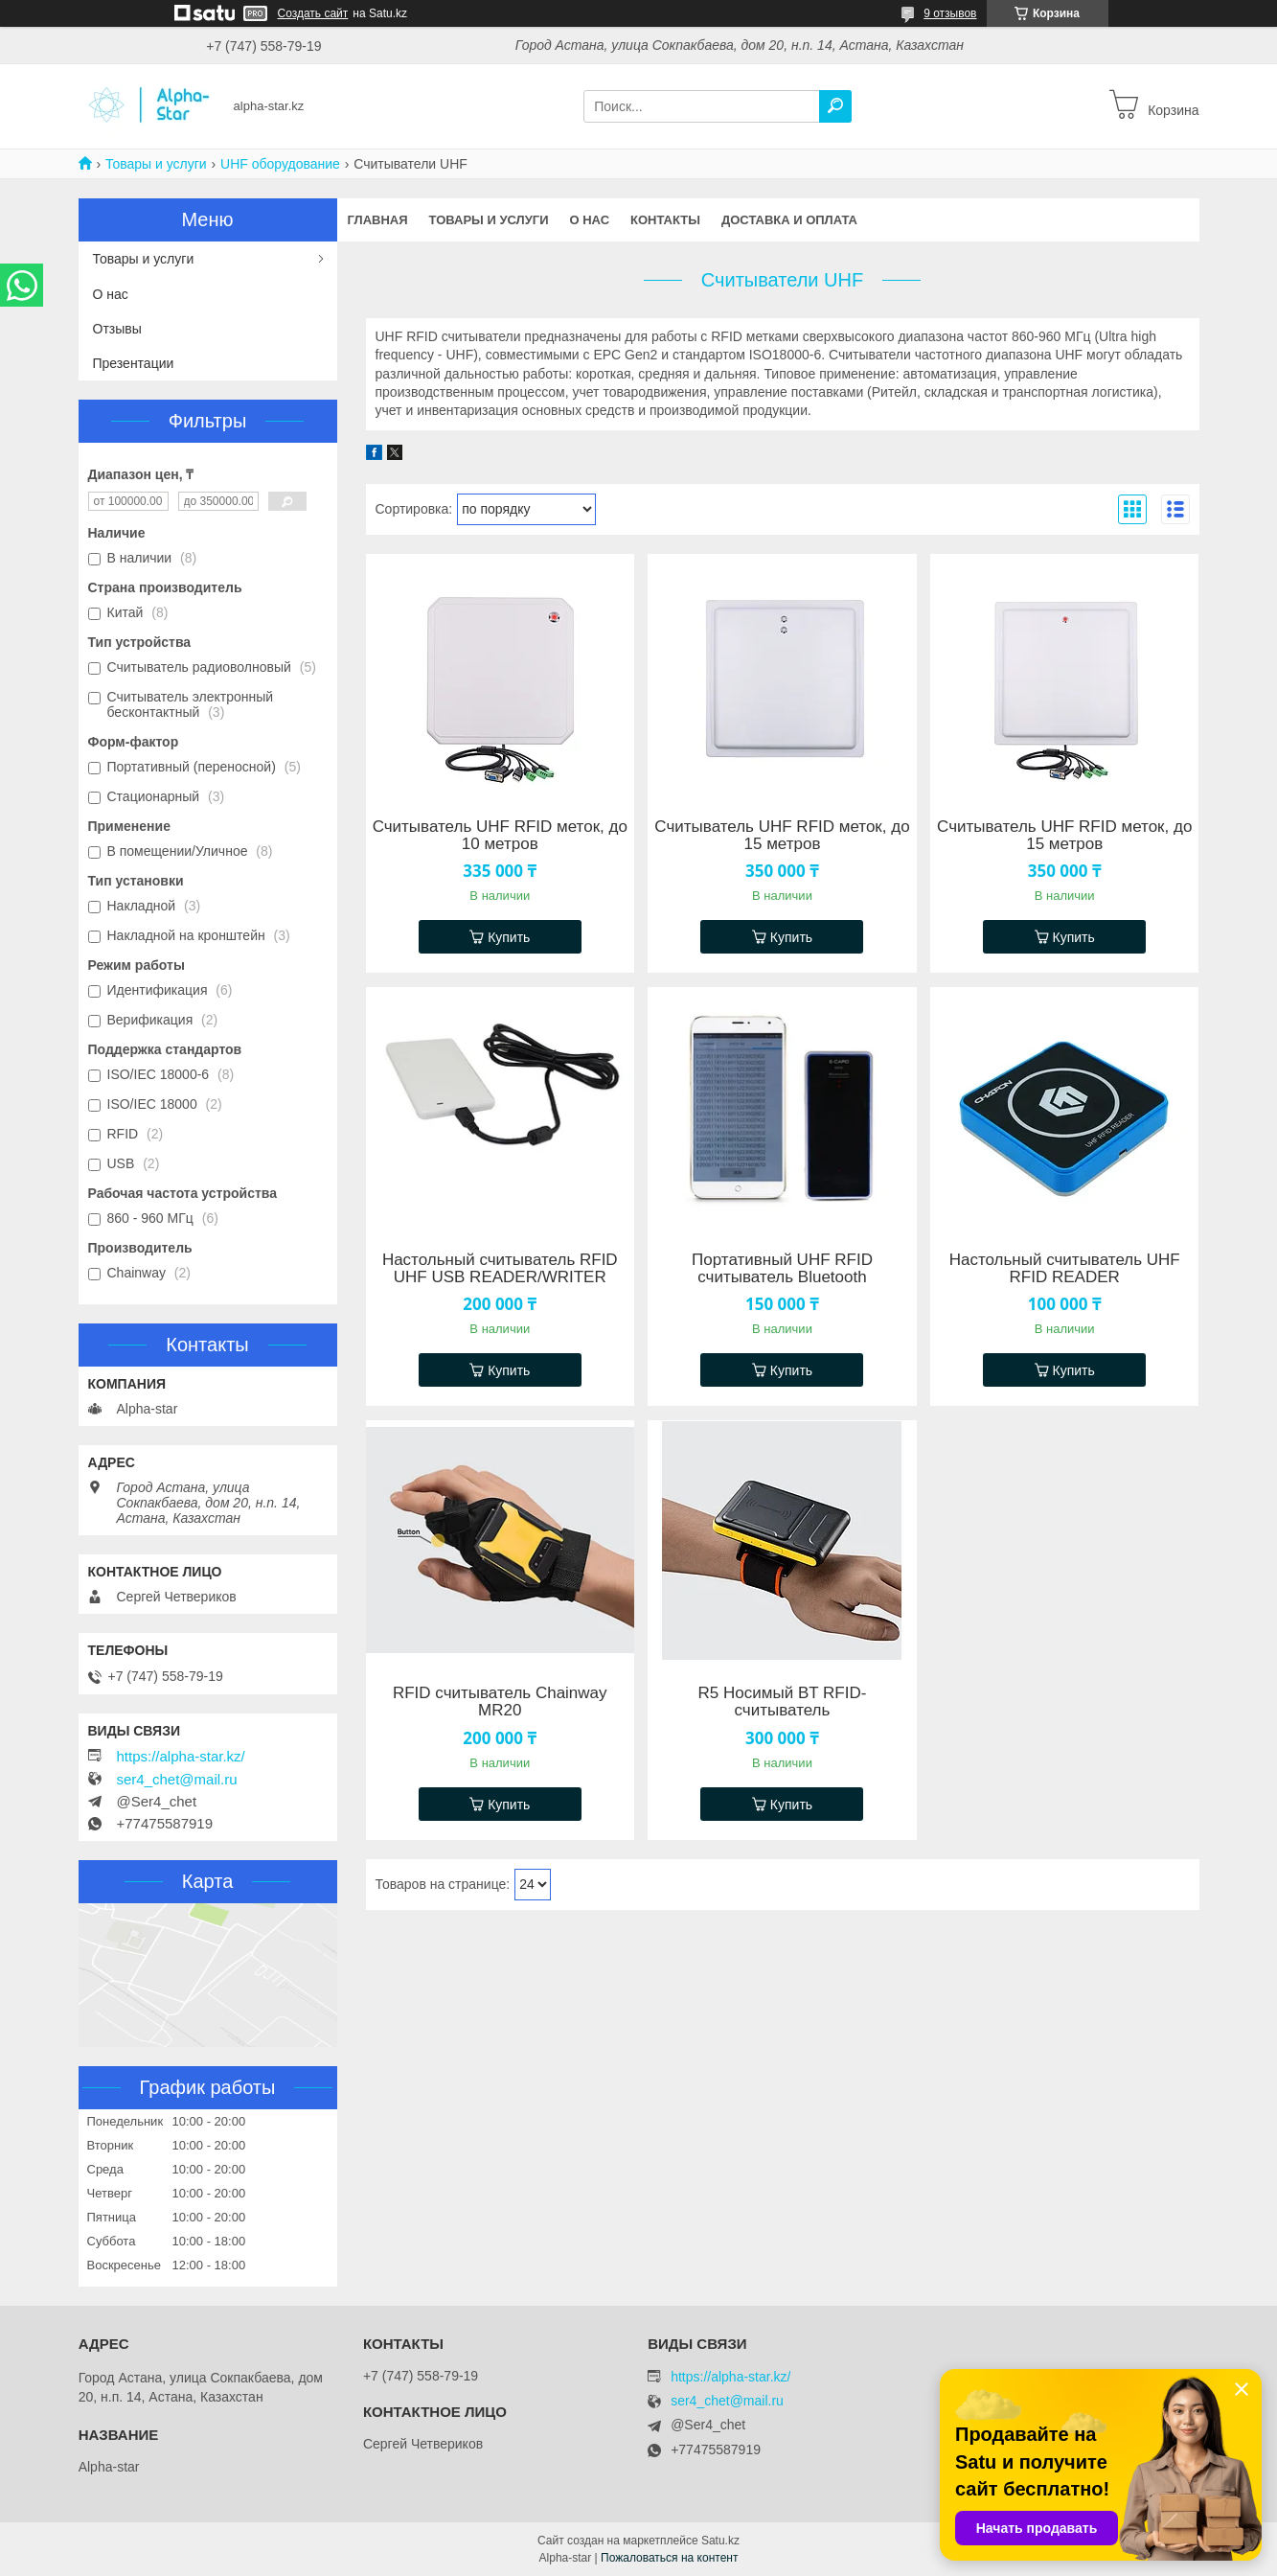 Image resolution: width=1277 pixels, height=2576 pixels. What do you see at coordinates (133, 363) in the screenshot?
I see `Презентации` at bounding box center [133, 363].